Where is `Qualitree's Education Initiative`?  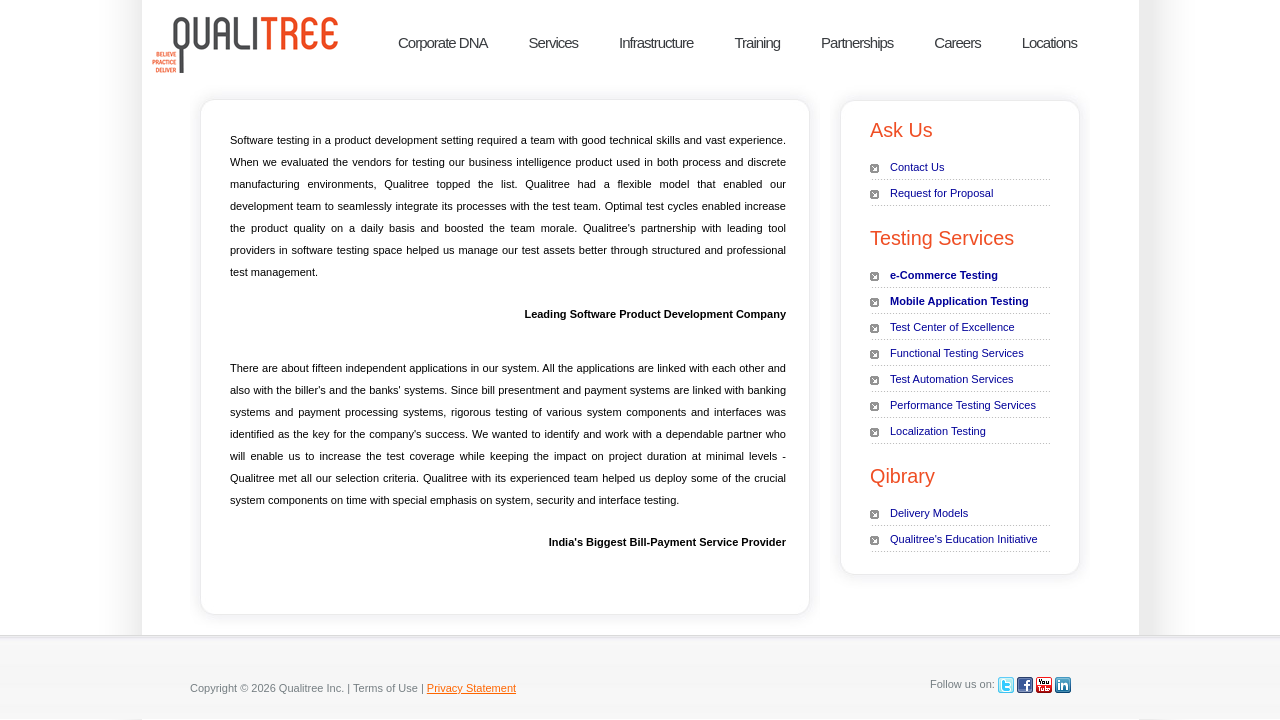
Qualitree's Education Initiative is located at coordinates (964, 539).